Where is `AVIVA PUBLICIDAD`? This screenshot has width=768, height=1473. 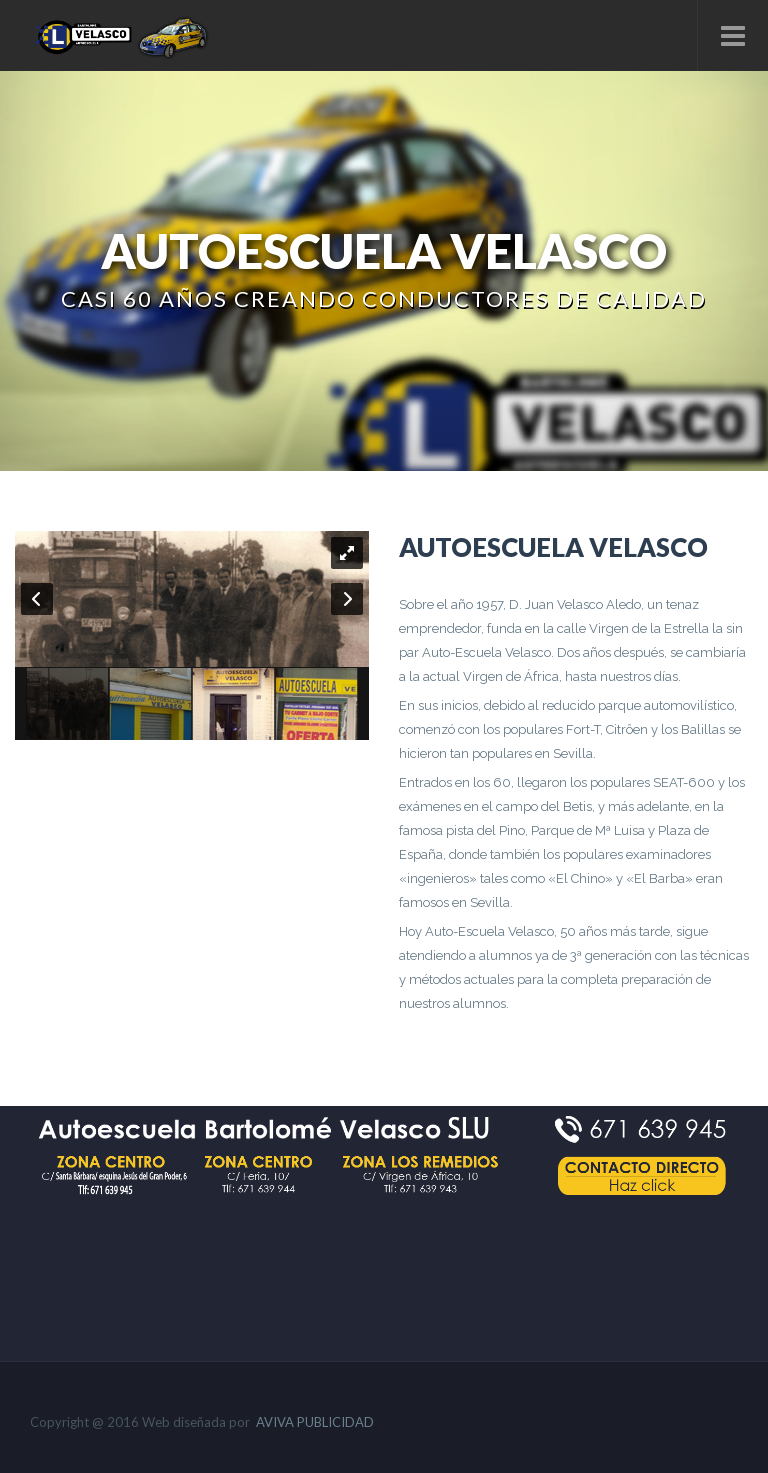
AVIVA PUBLICIDAD is located at coordinates (315, 1422).